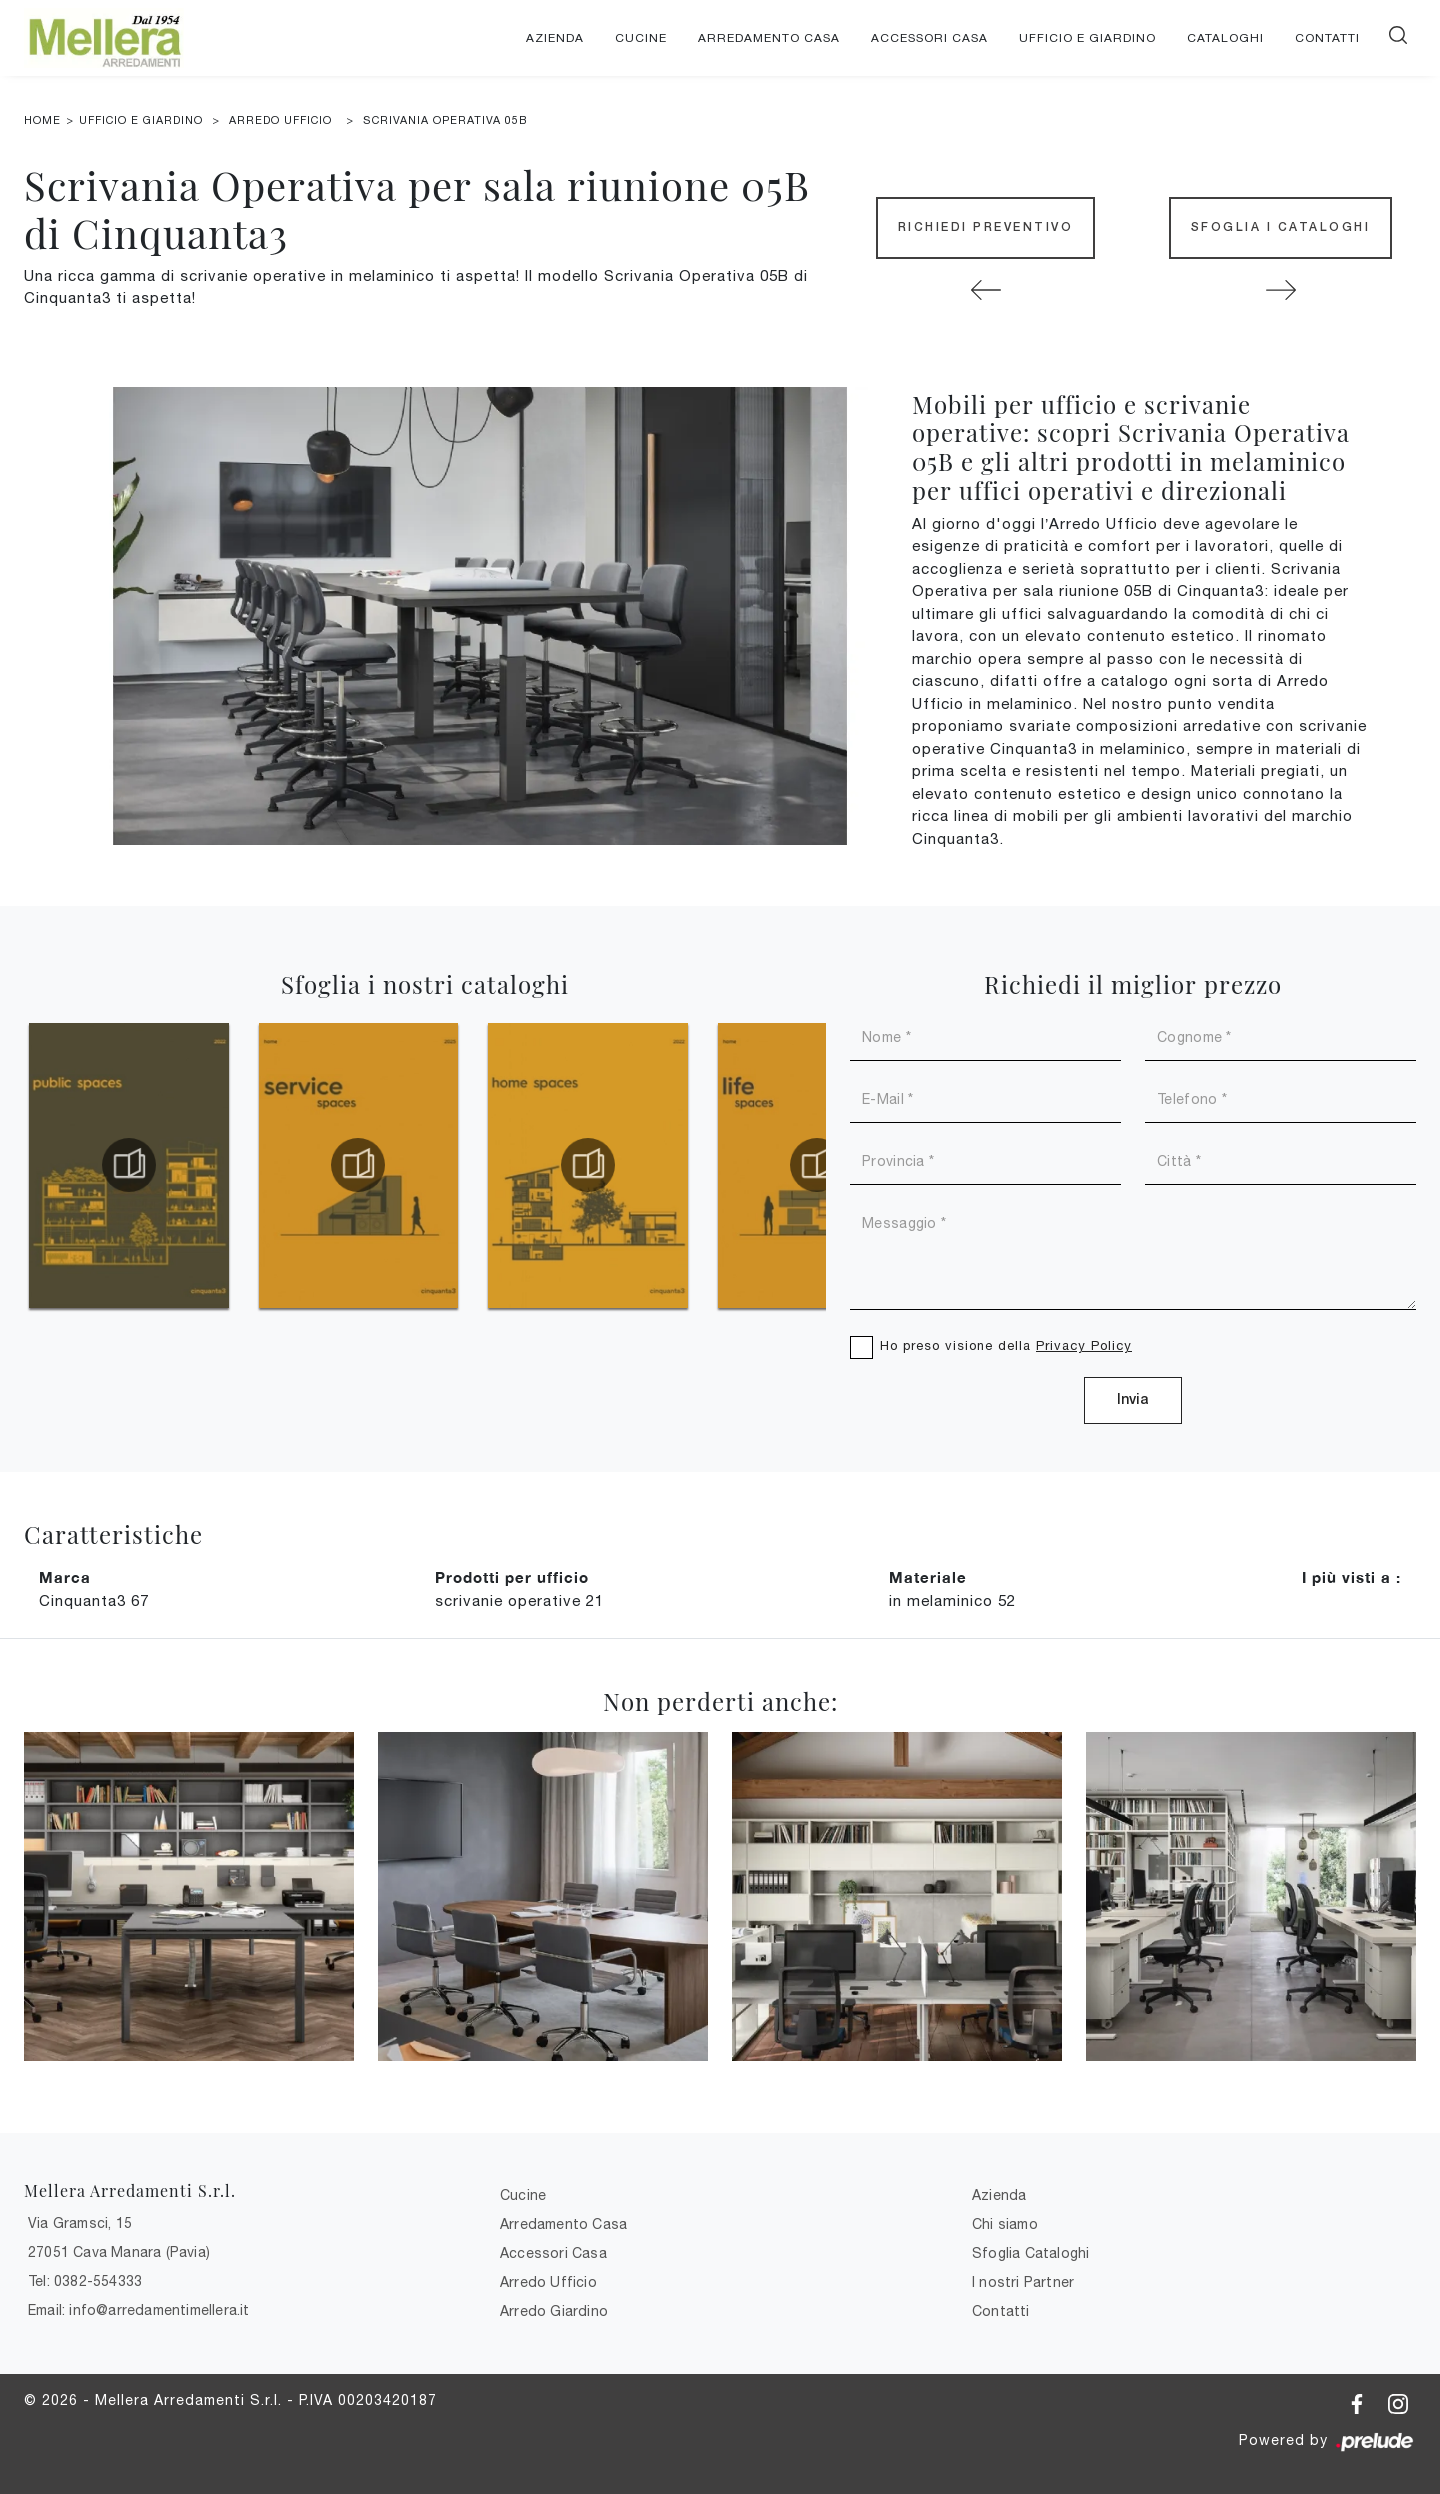 This screenshot has height=2494, width=1440. Describe the element at coordinates (1084, 1345) in the screenshot. I see `Privacy Policy` at that location.